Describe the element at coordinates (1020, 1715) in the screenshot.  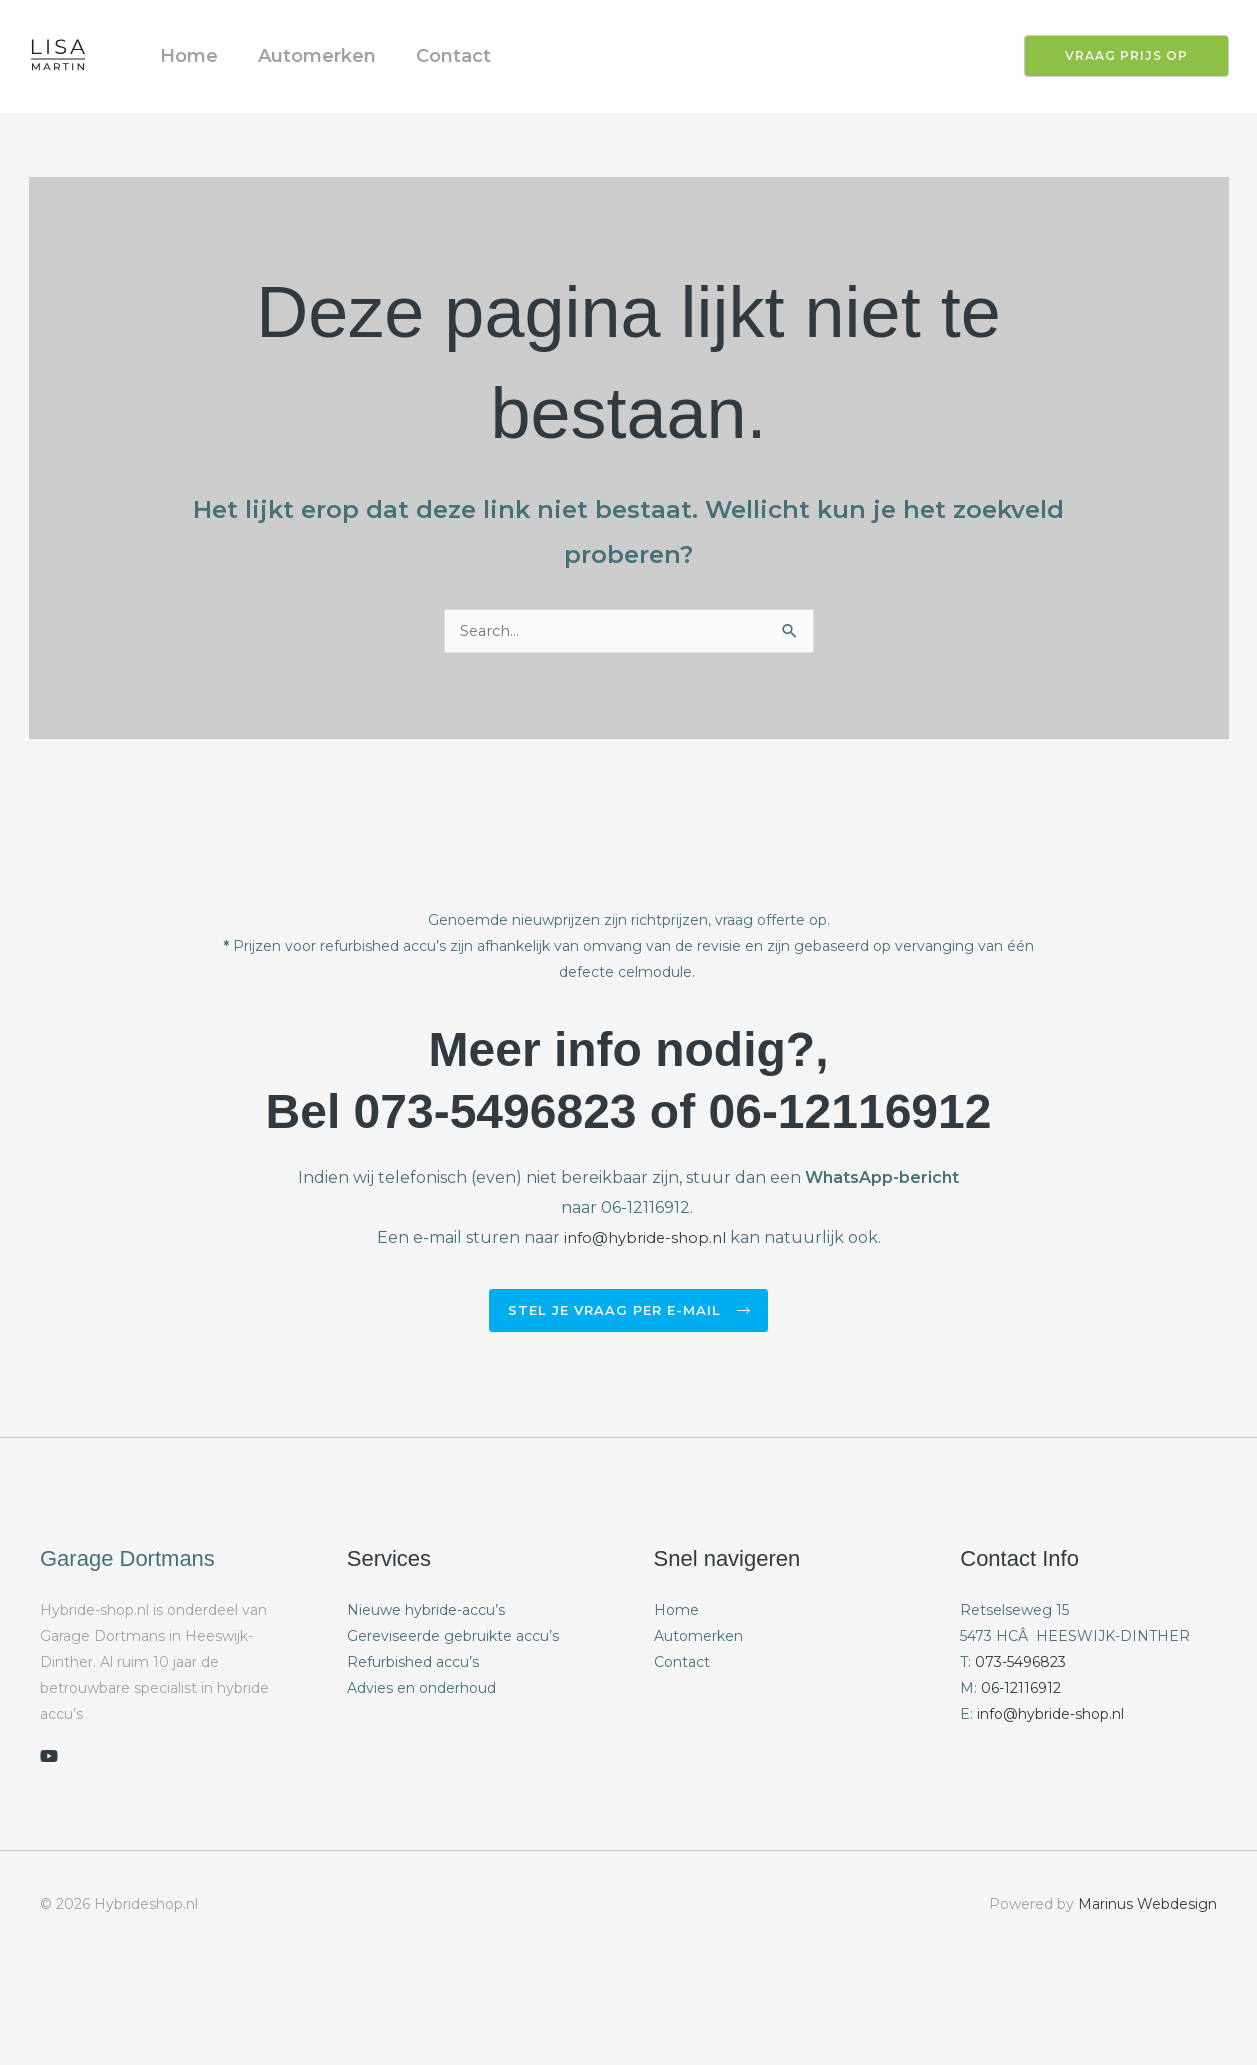
I see `073-5496823` at that location.